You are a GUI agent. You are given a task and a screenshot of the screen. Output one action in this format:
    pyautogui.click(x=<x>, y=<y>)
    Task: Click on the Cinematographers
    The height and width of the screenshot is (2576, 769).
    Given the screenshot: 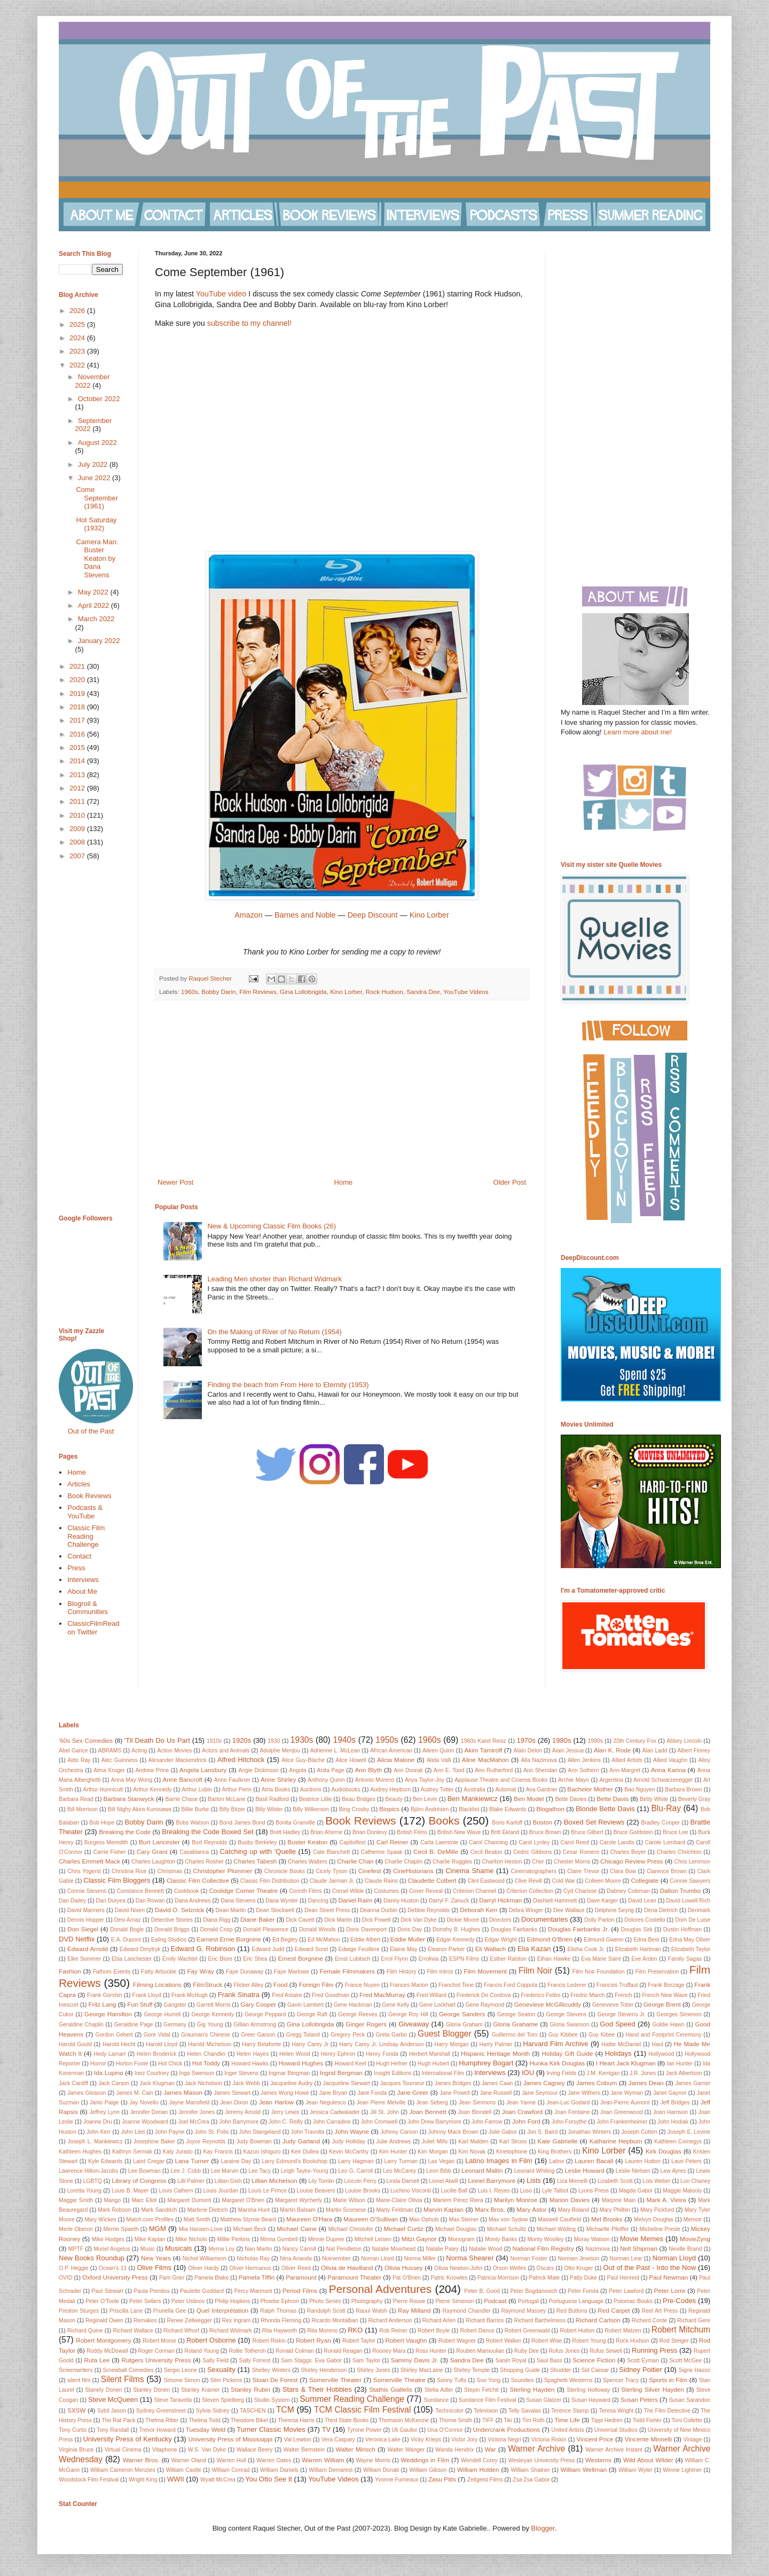 What is the action you would take?
    pyautogui.click(x=533, y=1871)
    